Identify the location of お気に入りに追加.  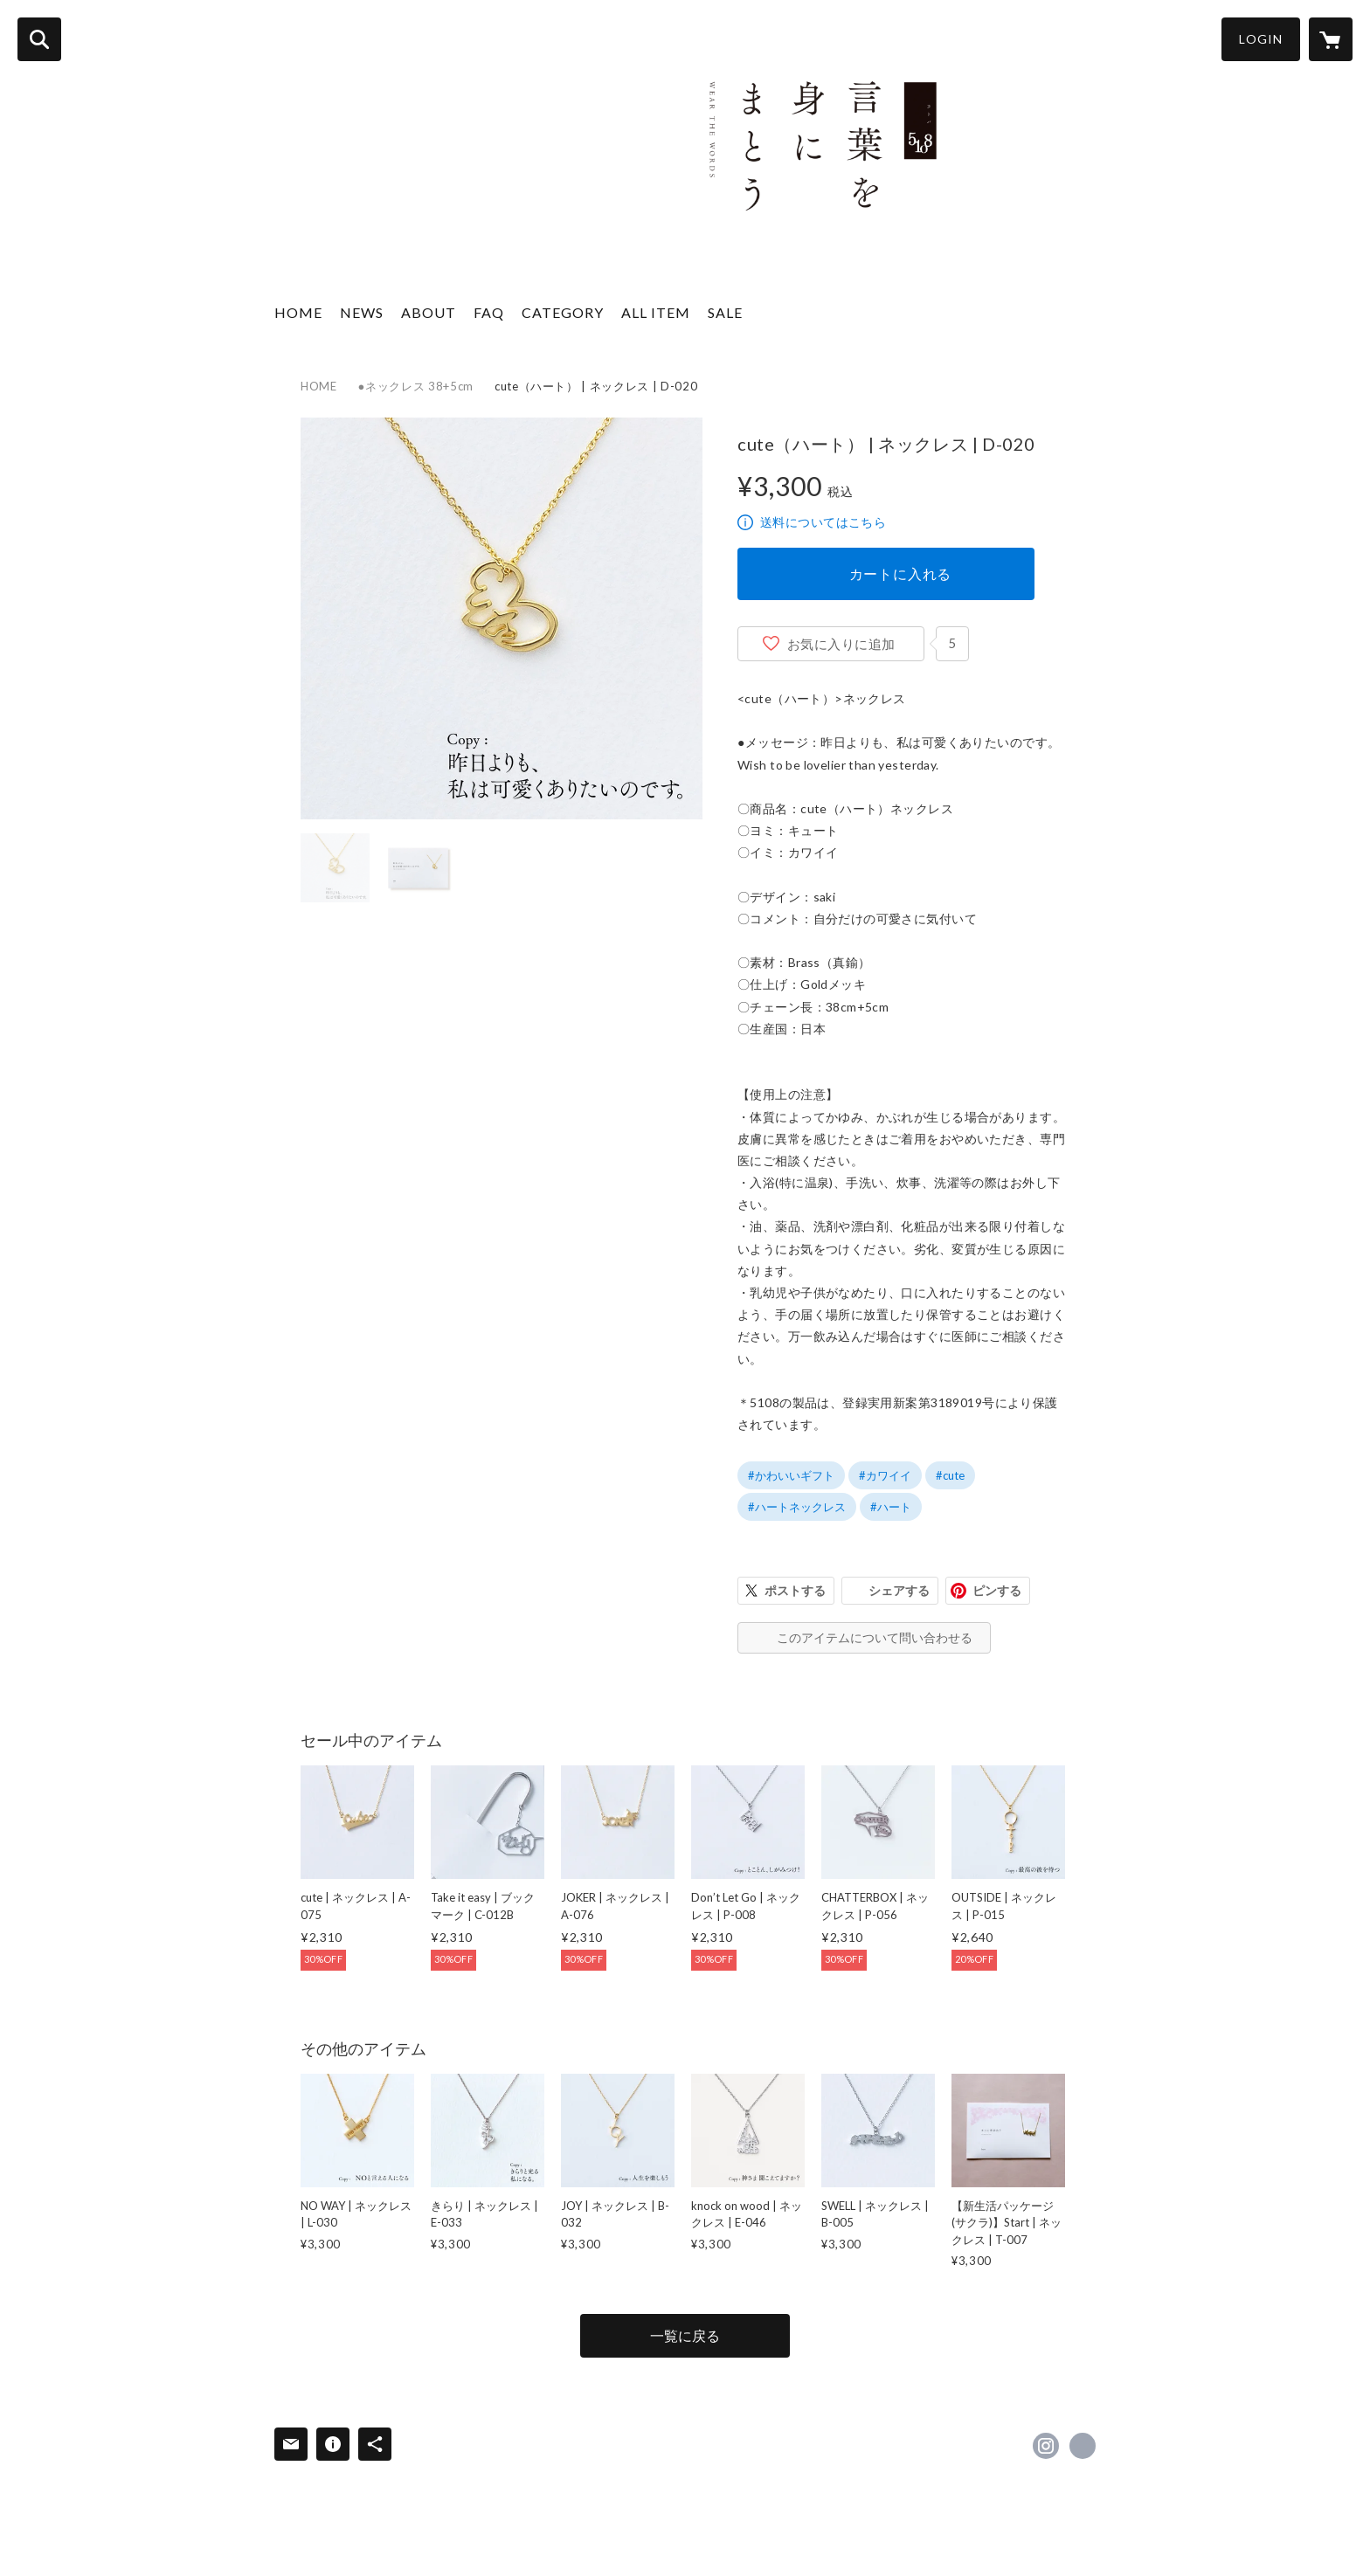
(841, 644).